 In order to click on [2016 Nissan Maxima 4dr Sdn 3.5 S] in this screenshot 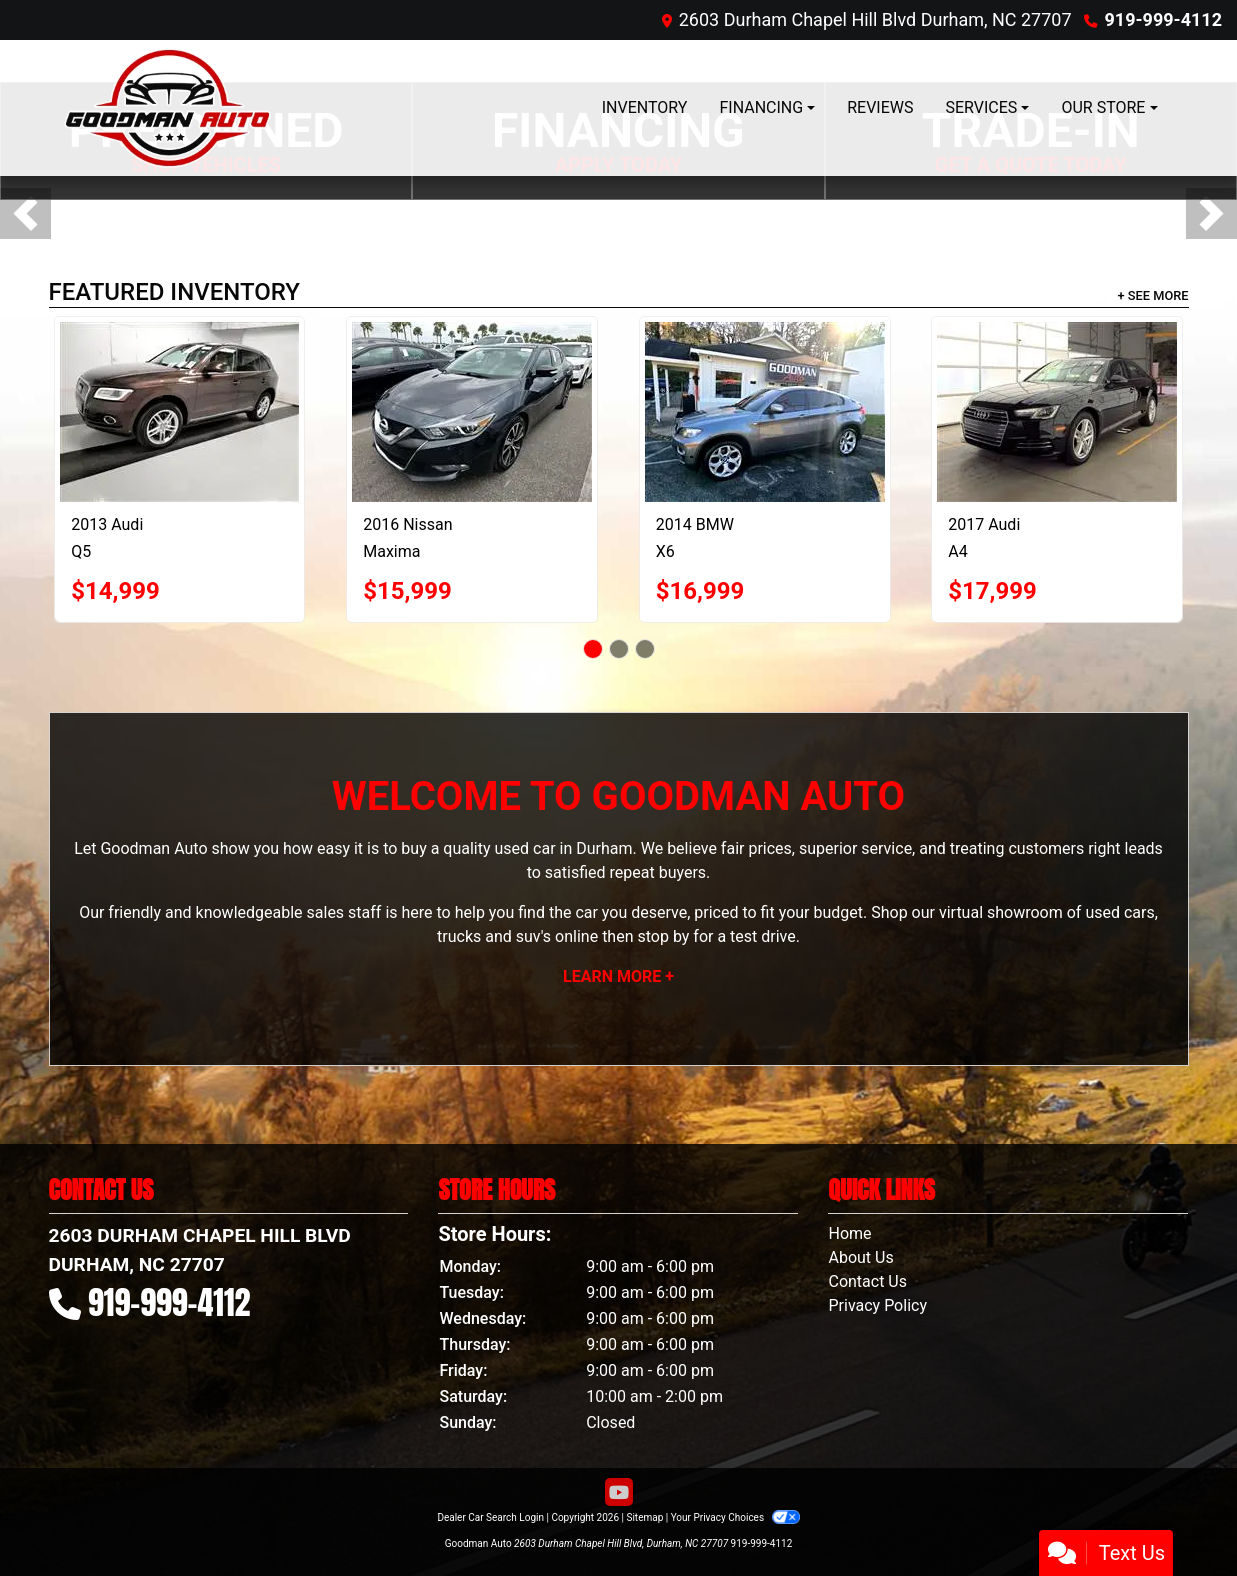, I will do `click(472, 412)`.